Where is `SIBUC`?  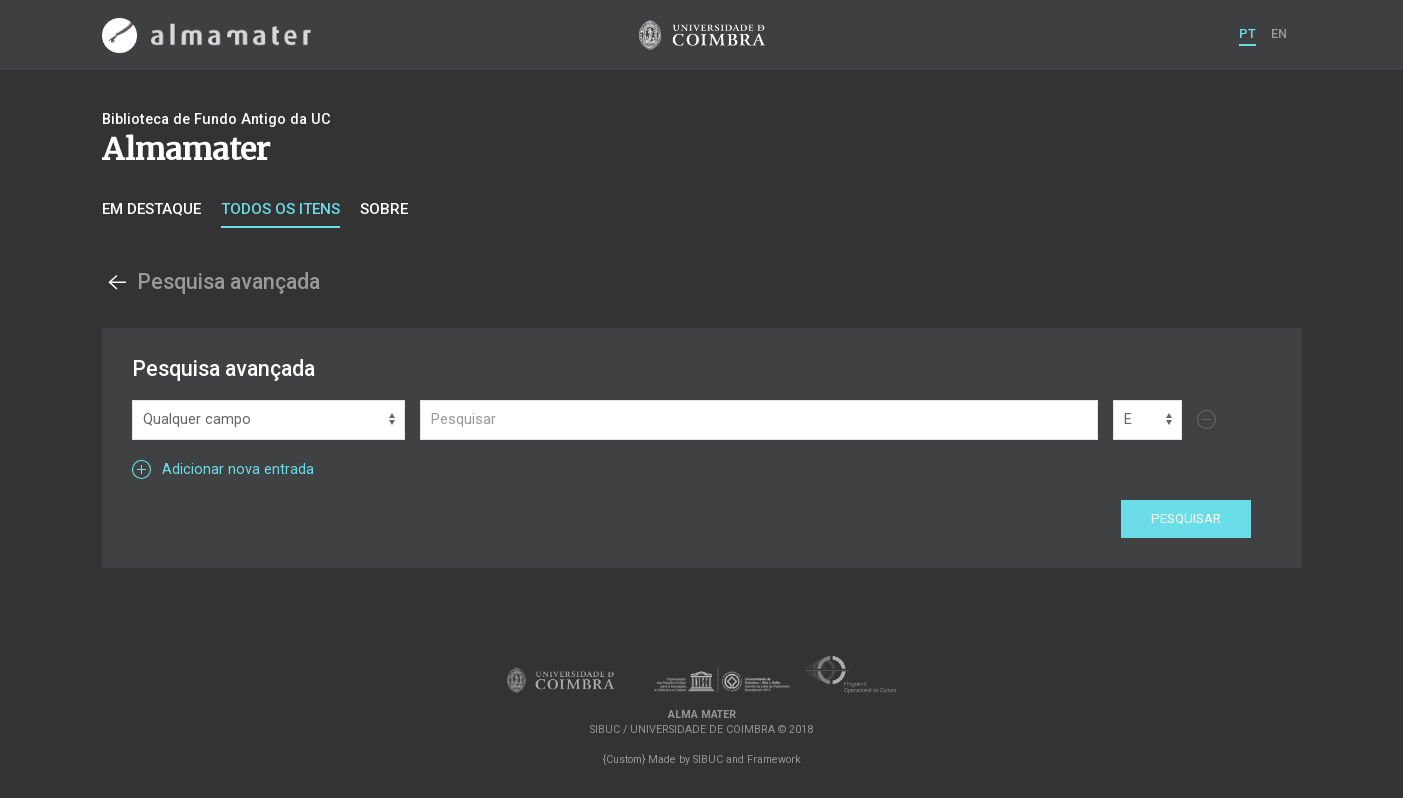 SIBUC is located at coordinates (708, 759).